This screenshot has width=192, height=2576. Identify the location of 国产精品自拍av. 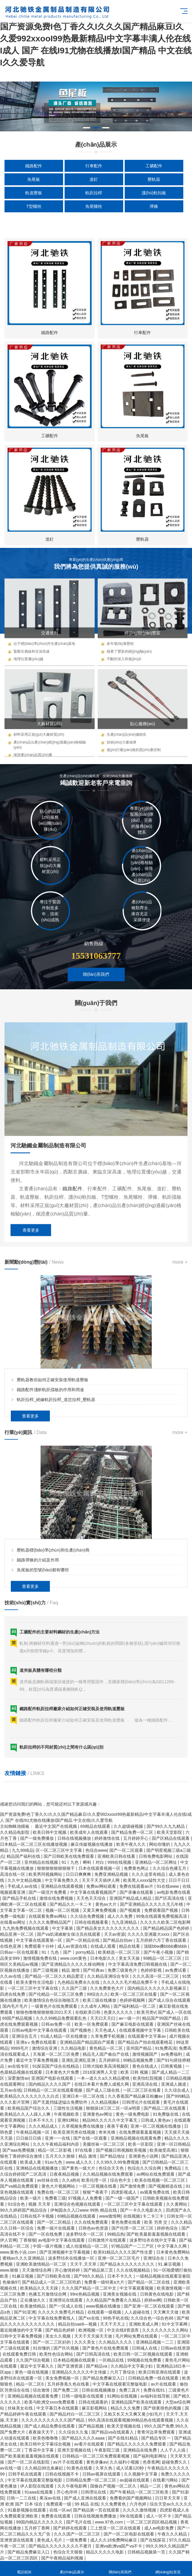
(118, 1940).